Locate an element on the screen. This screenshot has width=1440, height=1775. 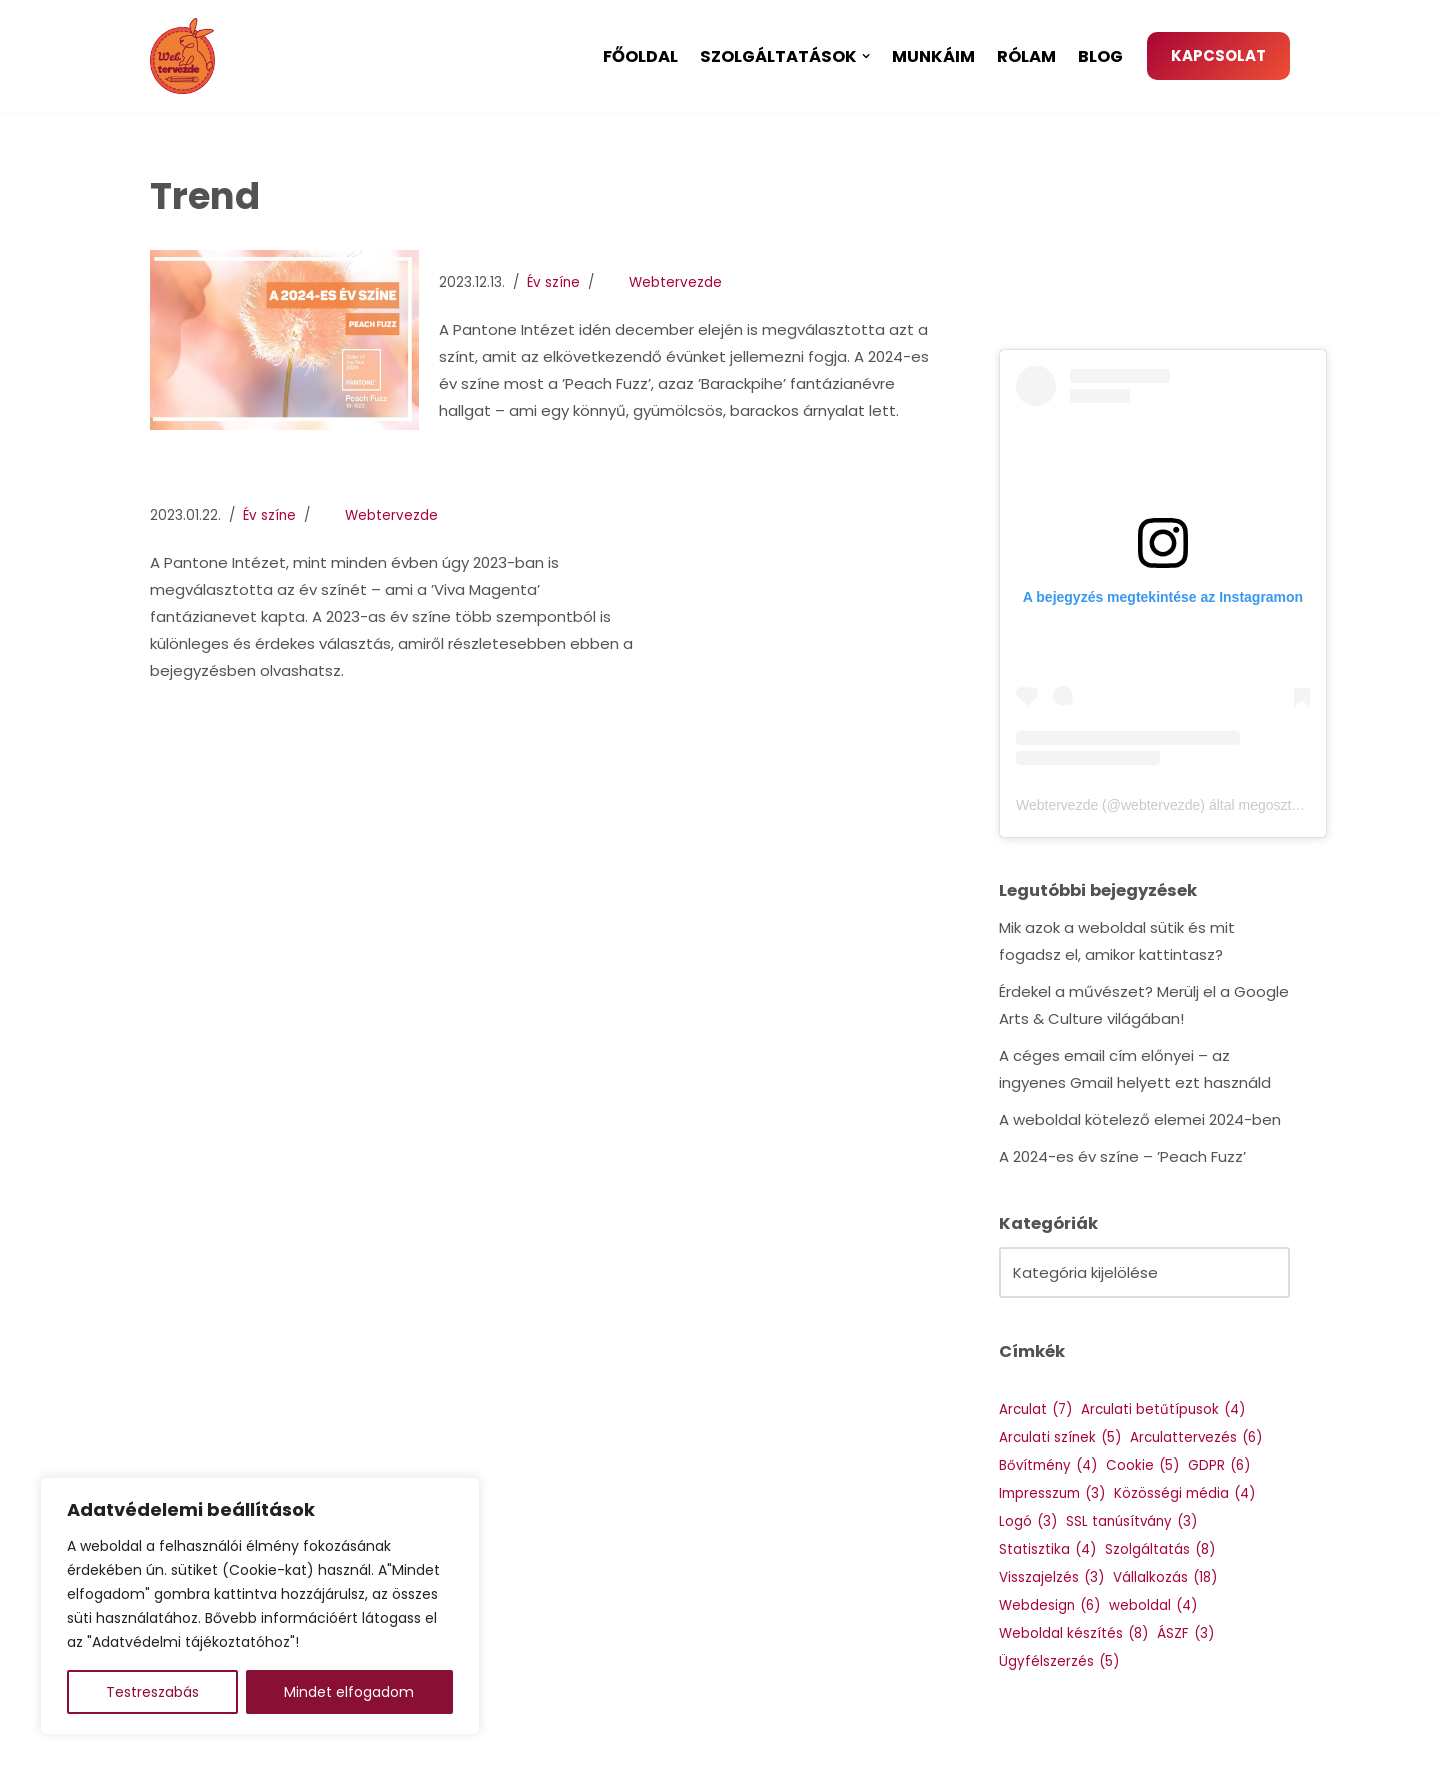
[region] is located at coordinates (260, 1606).